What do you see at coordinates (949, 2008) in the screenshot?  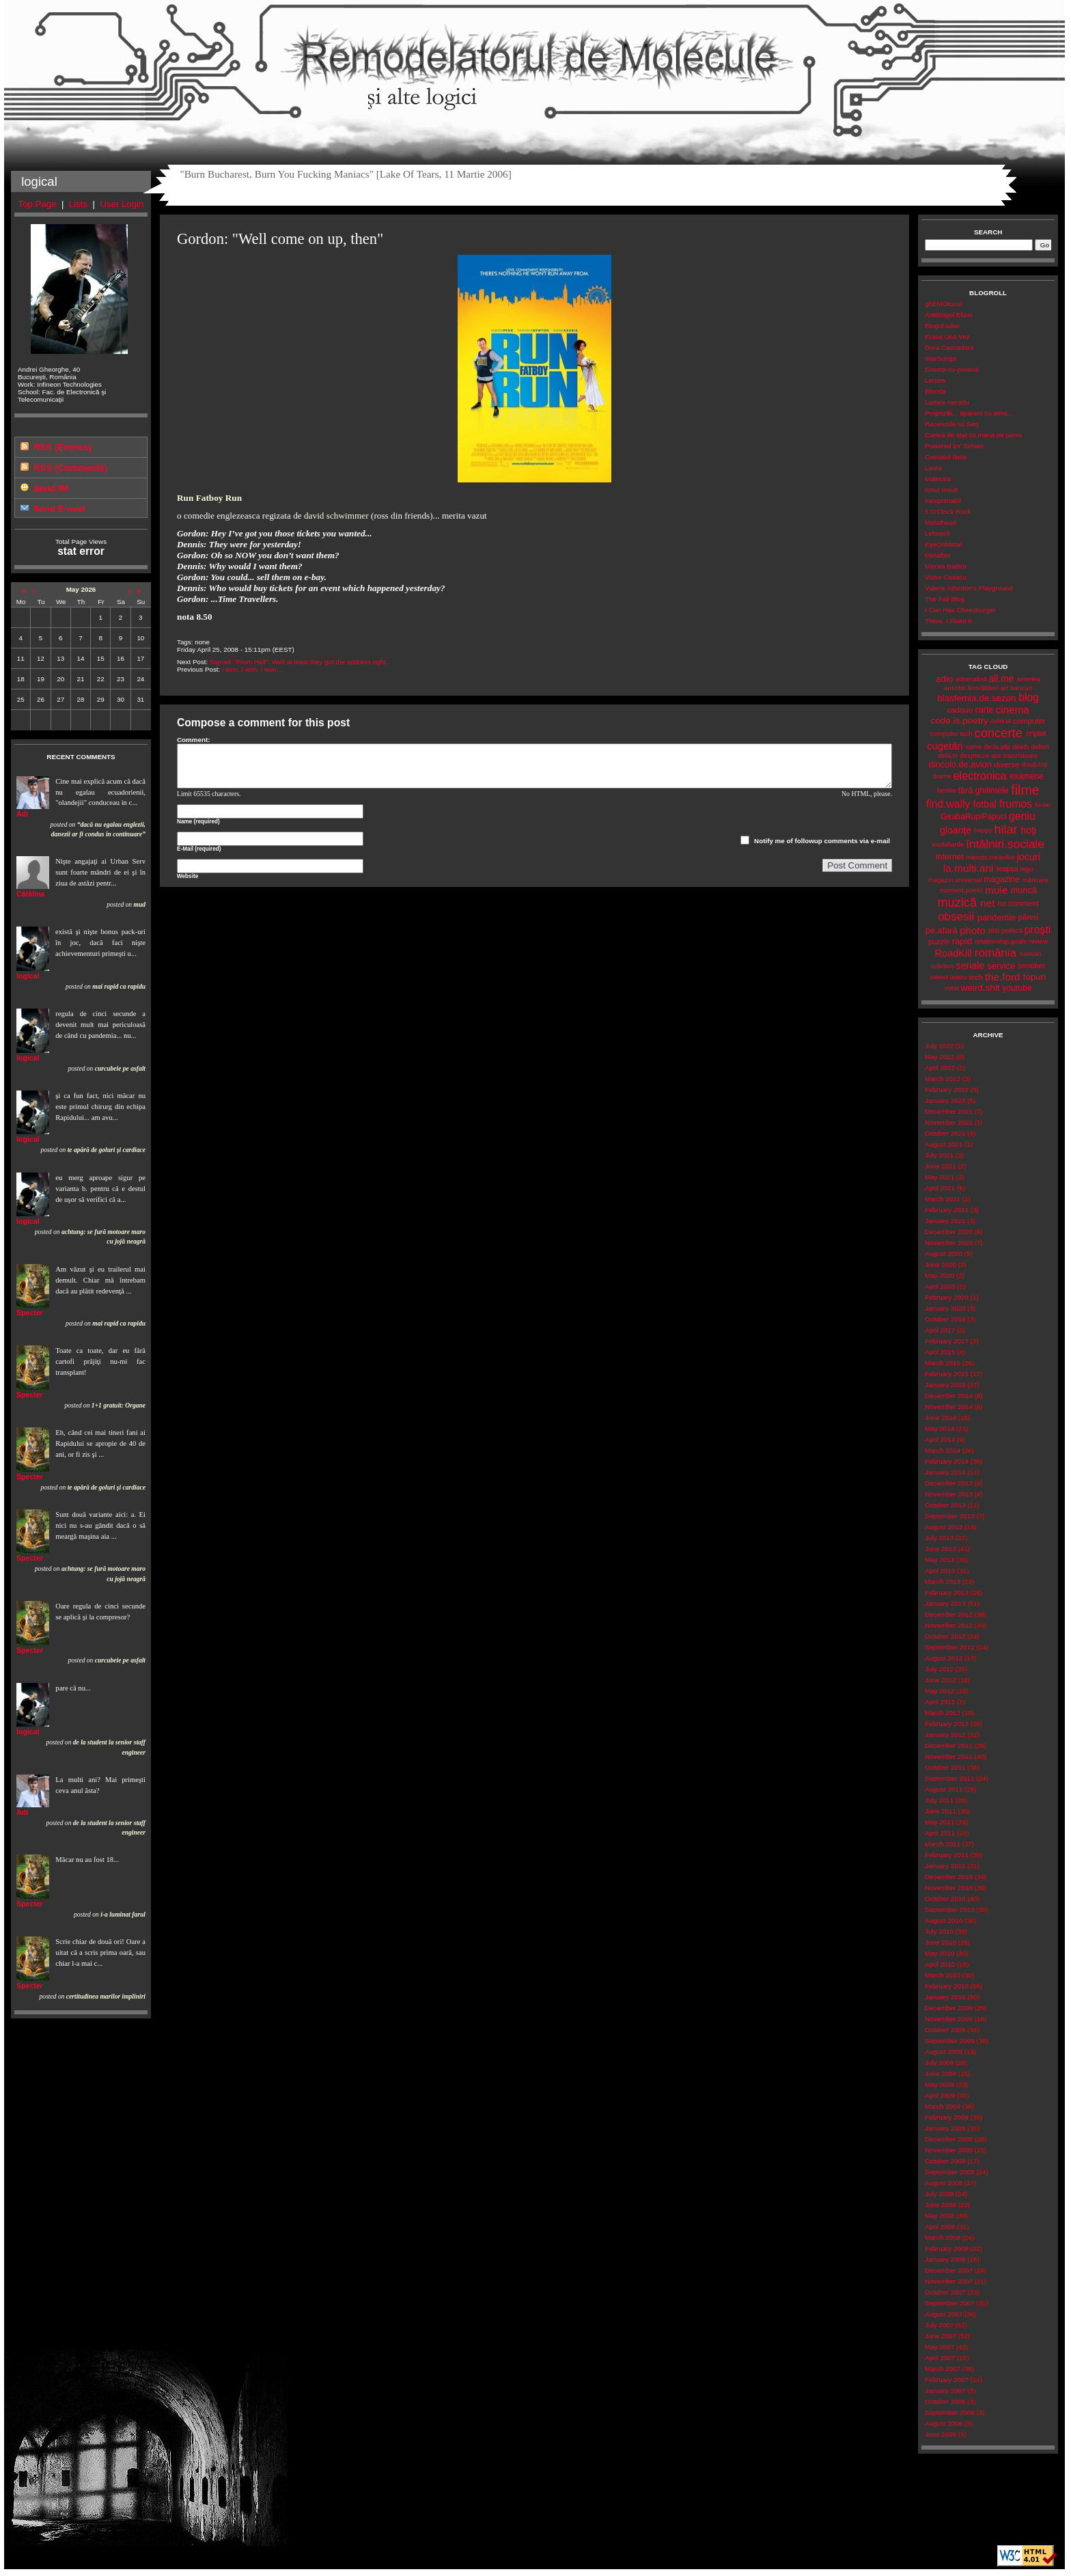 I see `December 2009` at bounding box center [949, 2008].